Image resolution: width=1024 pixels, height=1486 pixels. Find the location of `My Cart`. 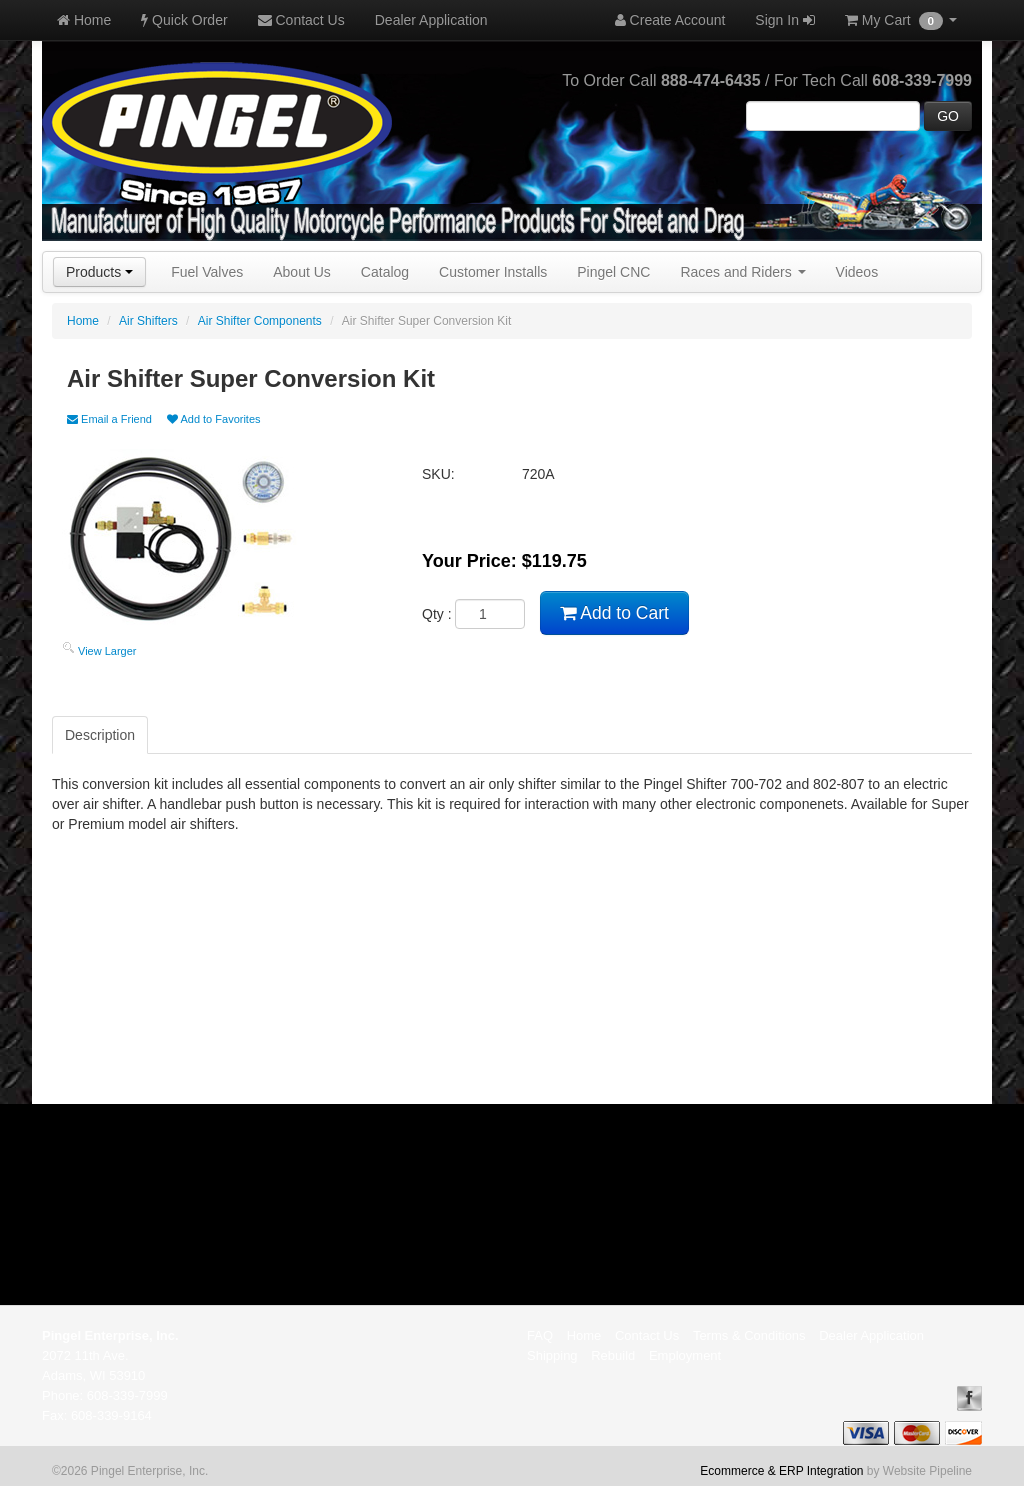

My Cart is located at coordinates (901, 21).